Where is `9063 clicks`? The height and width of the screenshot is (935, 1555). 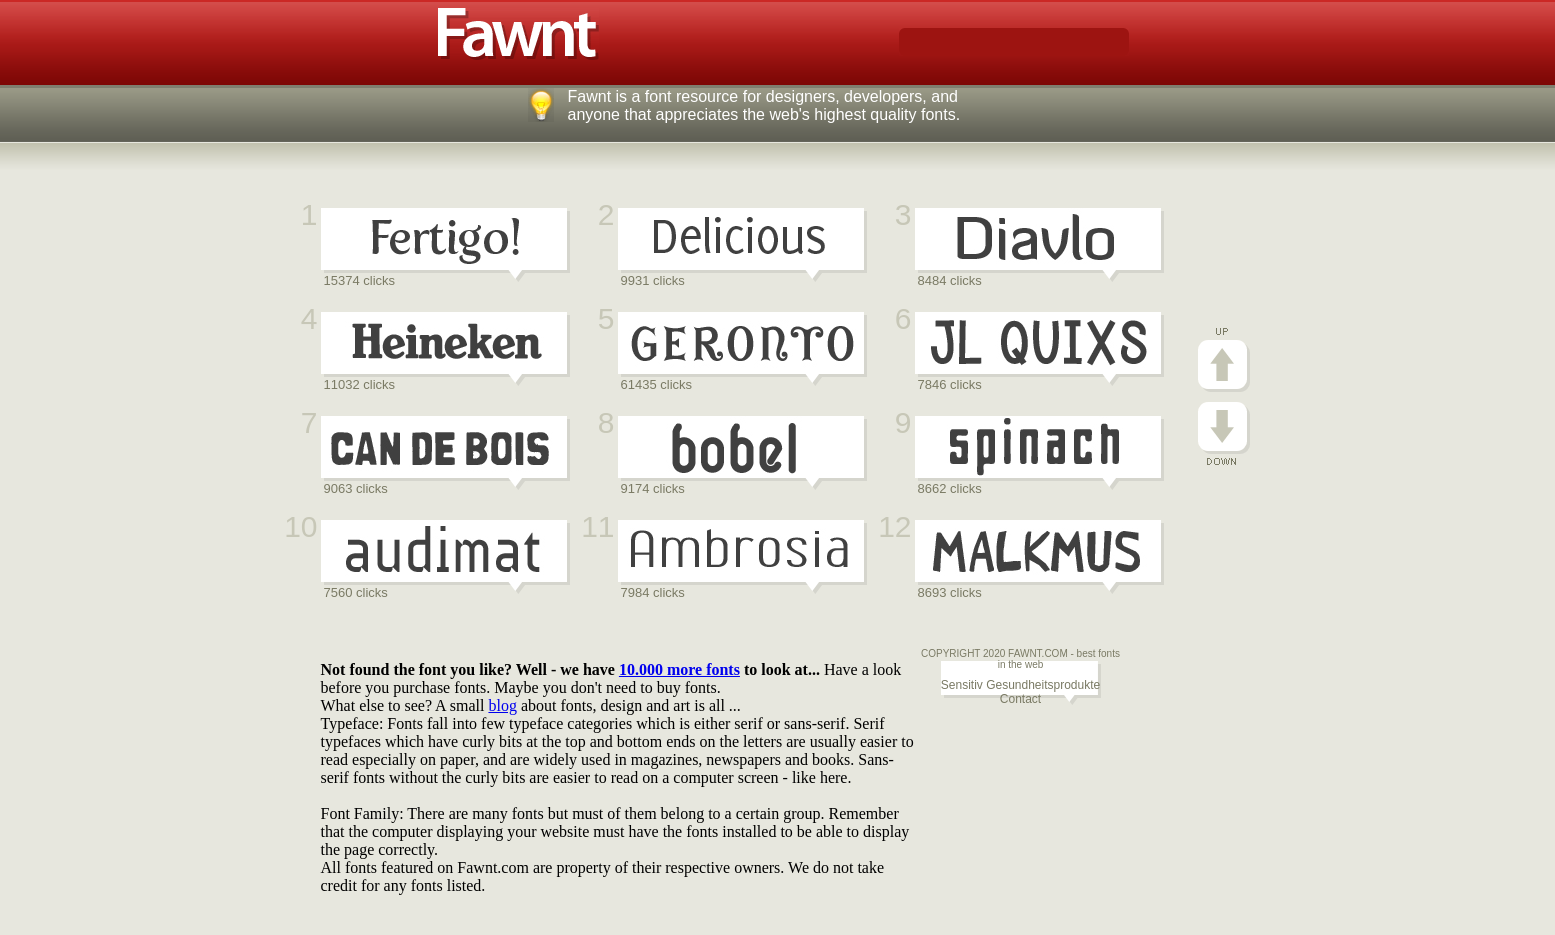
9063 clicks is located at coordinates (356, 488).